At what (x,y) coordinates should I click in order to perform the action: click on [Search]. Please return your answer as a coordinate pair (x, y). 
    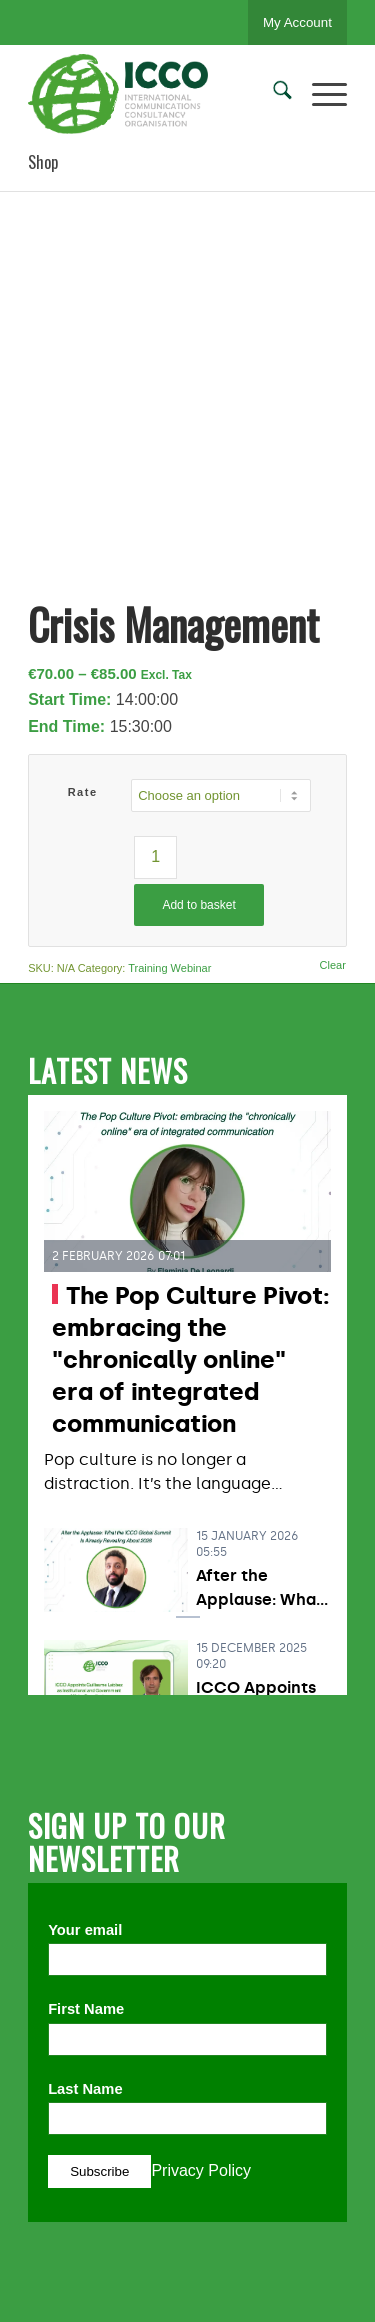
    Looking at the image, I should click on (272, 94).